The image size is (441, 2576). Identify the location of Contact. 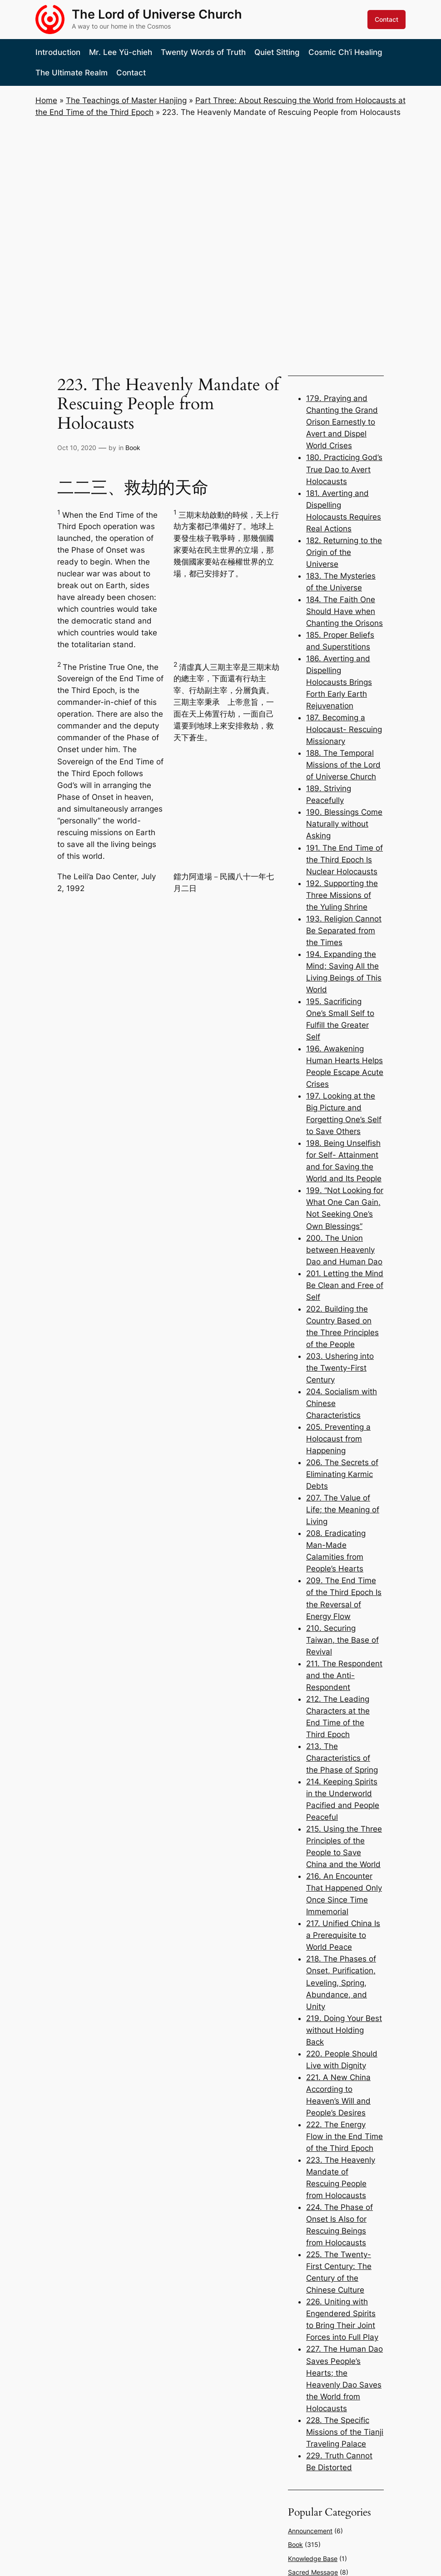
(386, 19).